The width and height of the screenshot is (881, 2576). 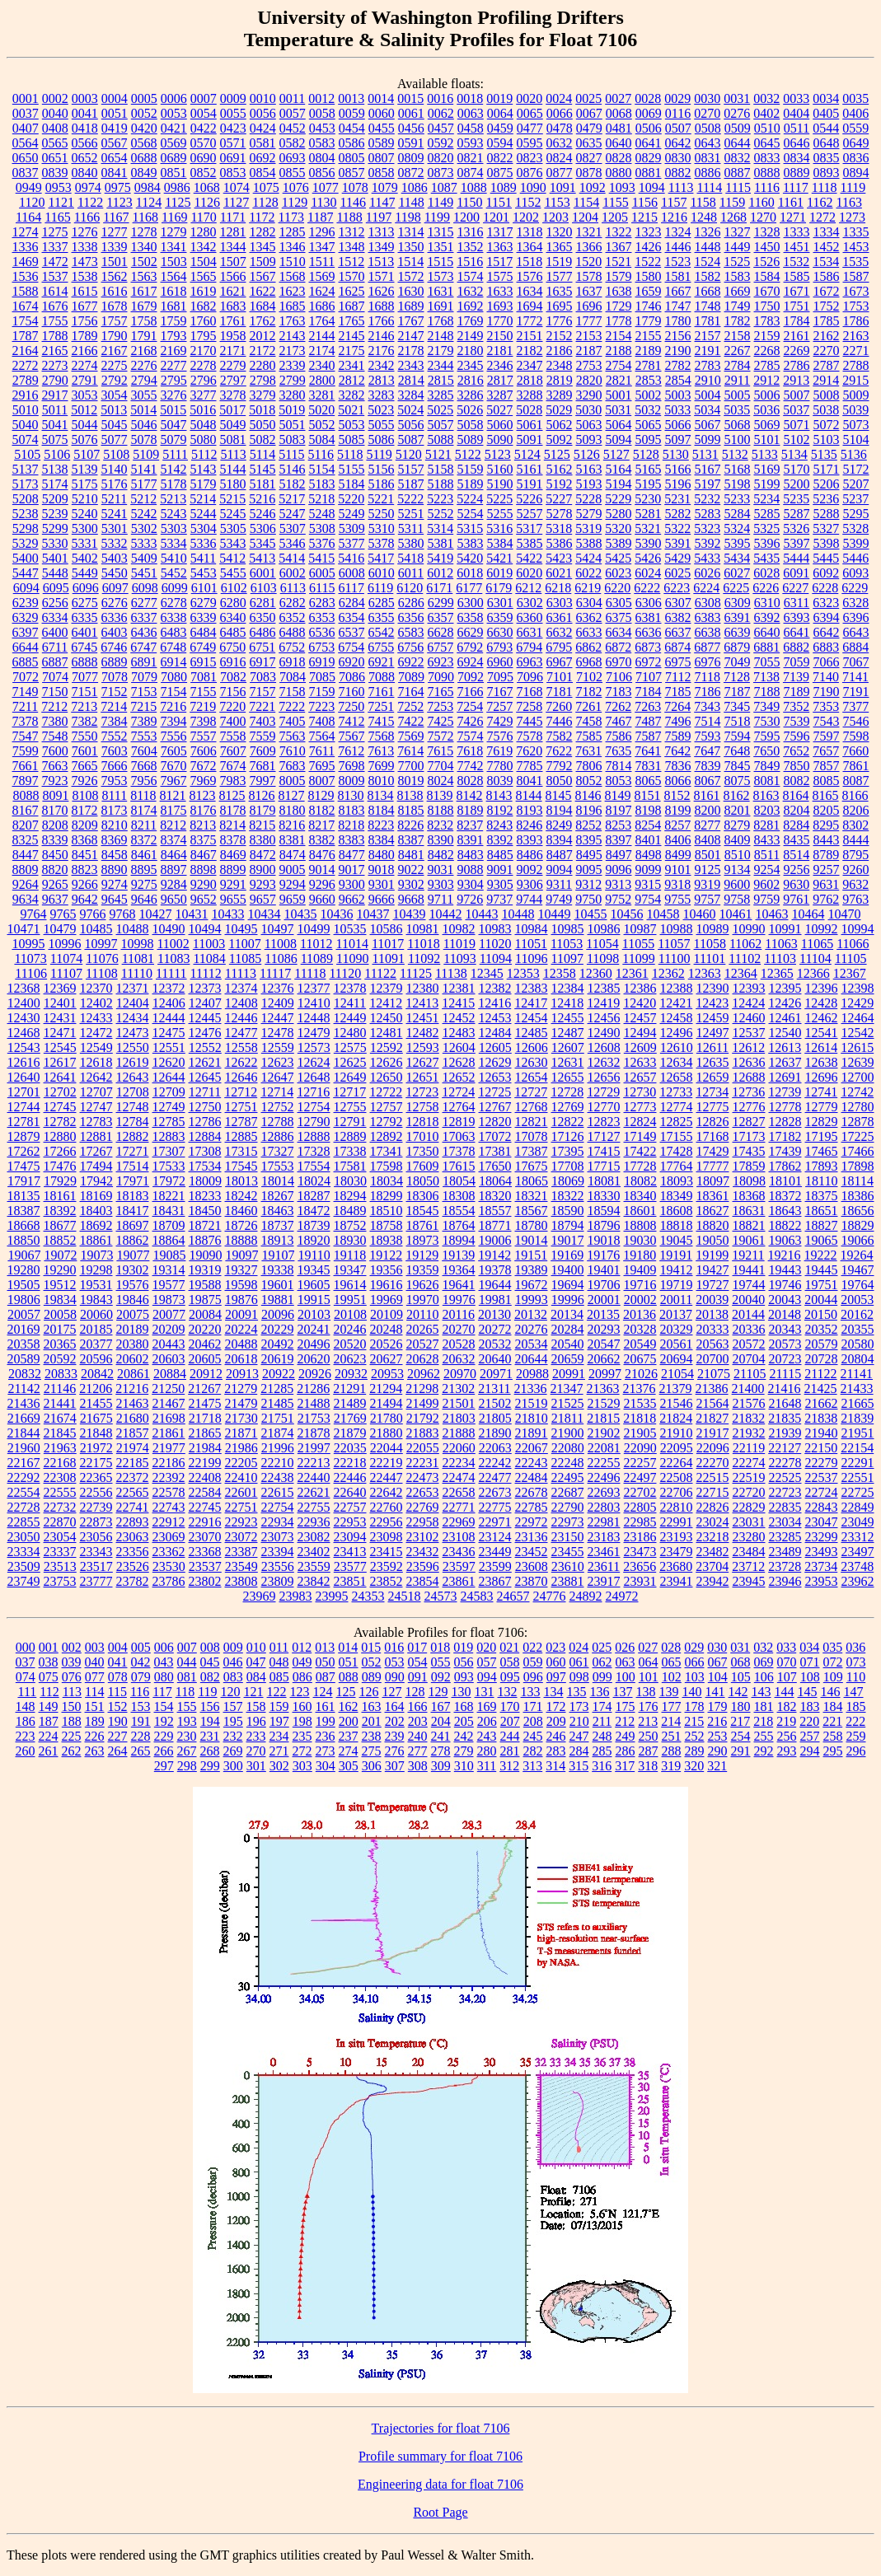 I want to click on 19843, so click(x=96, y=1300).